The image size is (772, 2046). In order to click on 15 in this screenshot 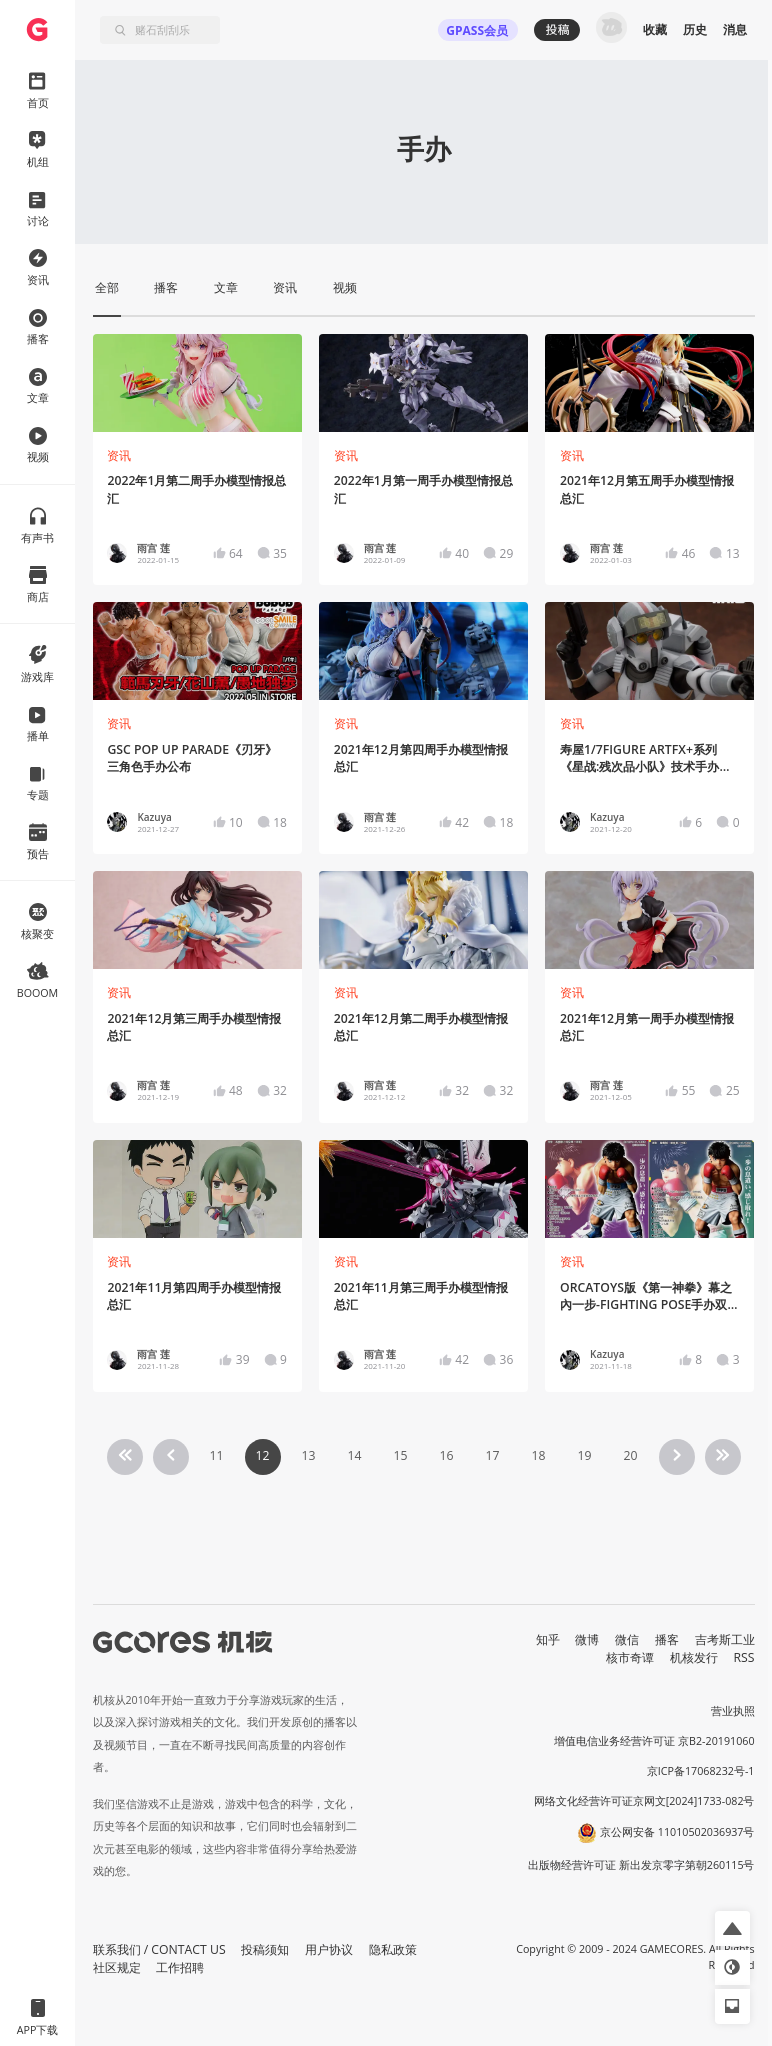, I will do `click(400, 1455)`.